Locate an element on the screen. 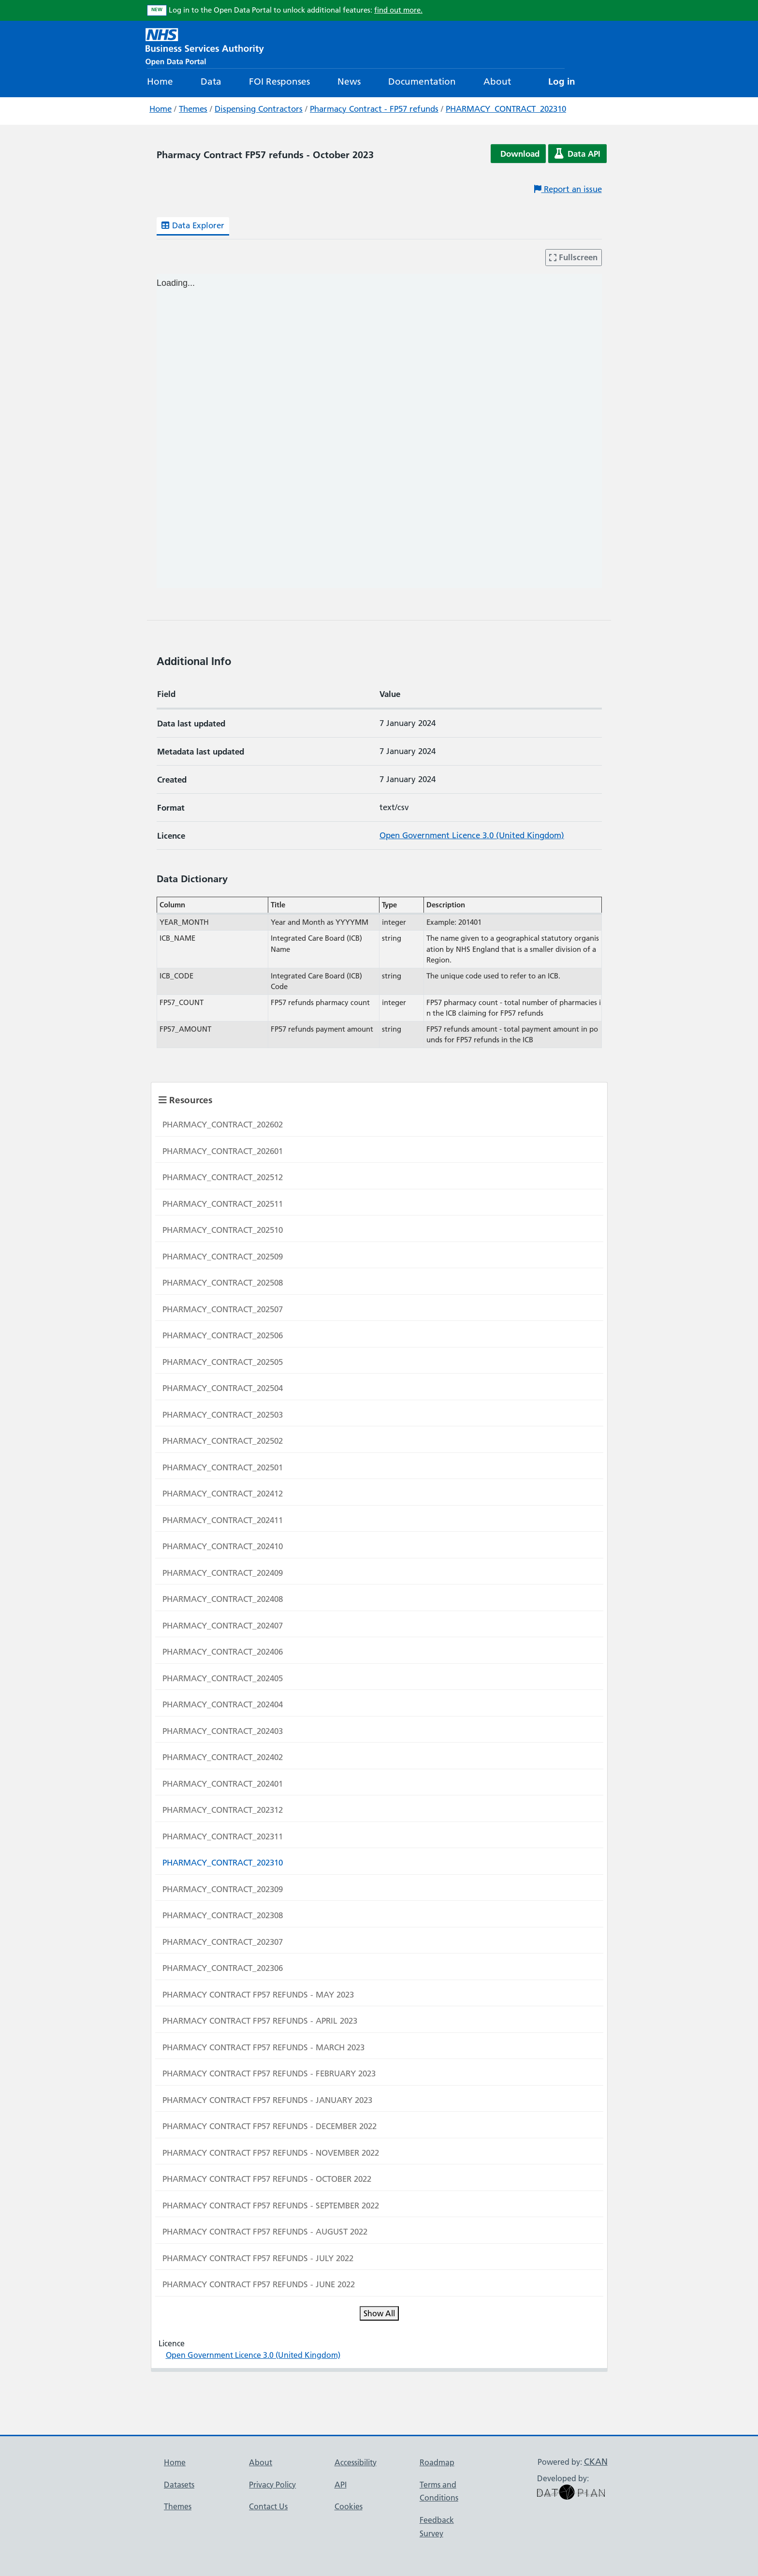 This screenshot has width=758, height=2576. PHARMACY_CONTRACT_202407 [Navigate to resource: PHARMACY_CONTRACT_202407] is located at coordinates (222, 1625).